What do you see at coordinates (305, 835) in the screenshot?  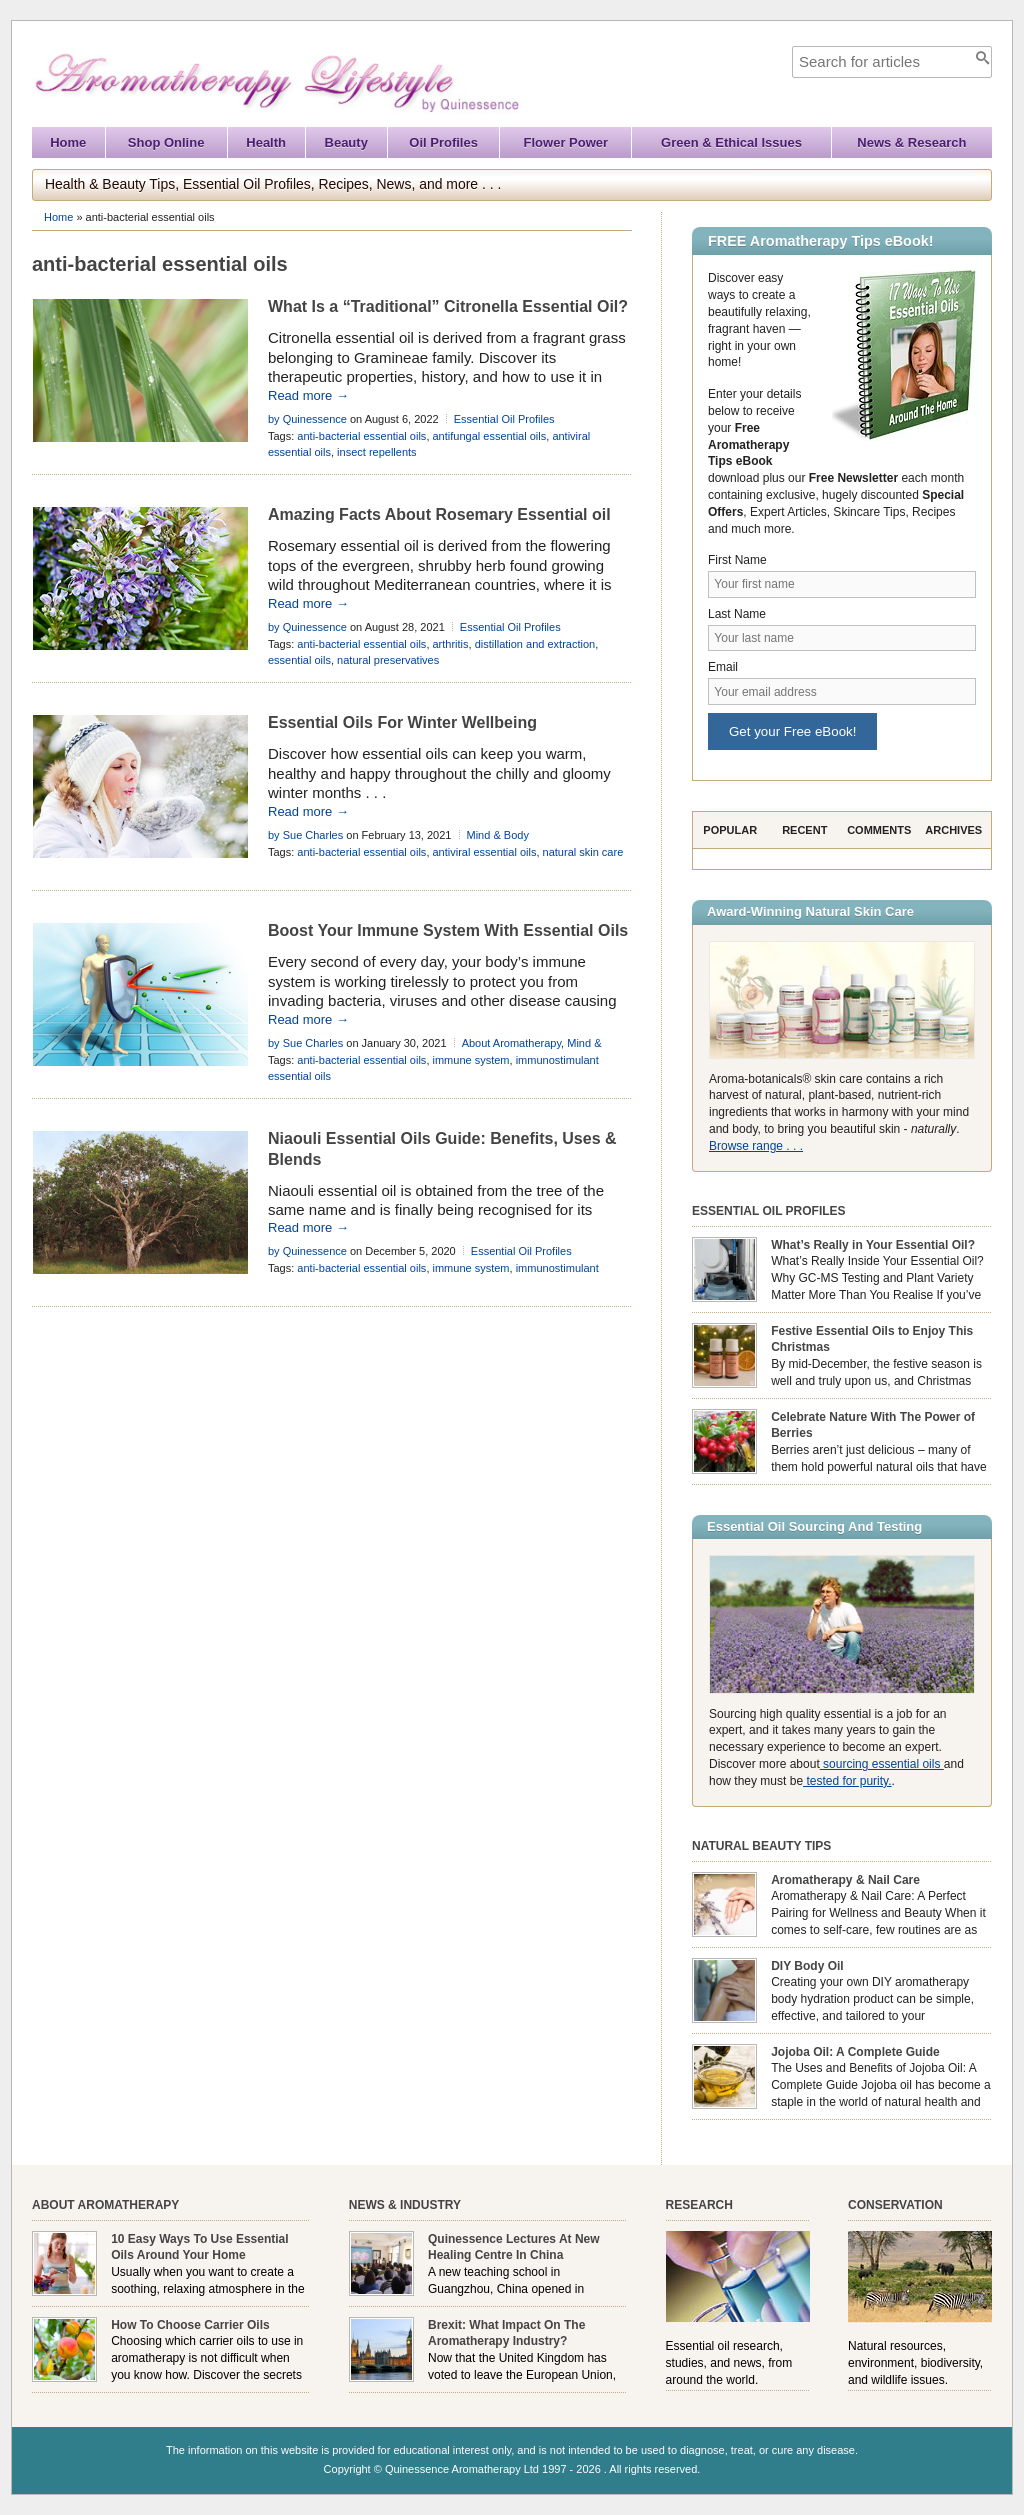 I see `by Sue Charles` at bounding box center [305, 835].